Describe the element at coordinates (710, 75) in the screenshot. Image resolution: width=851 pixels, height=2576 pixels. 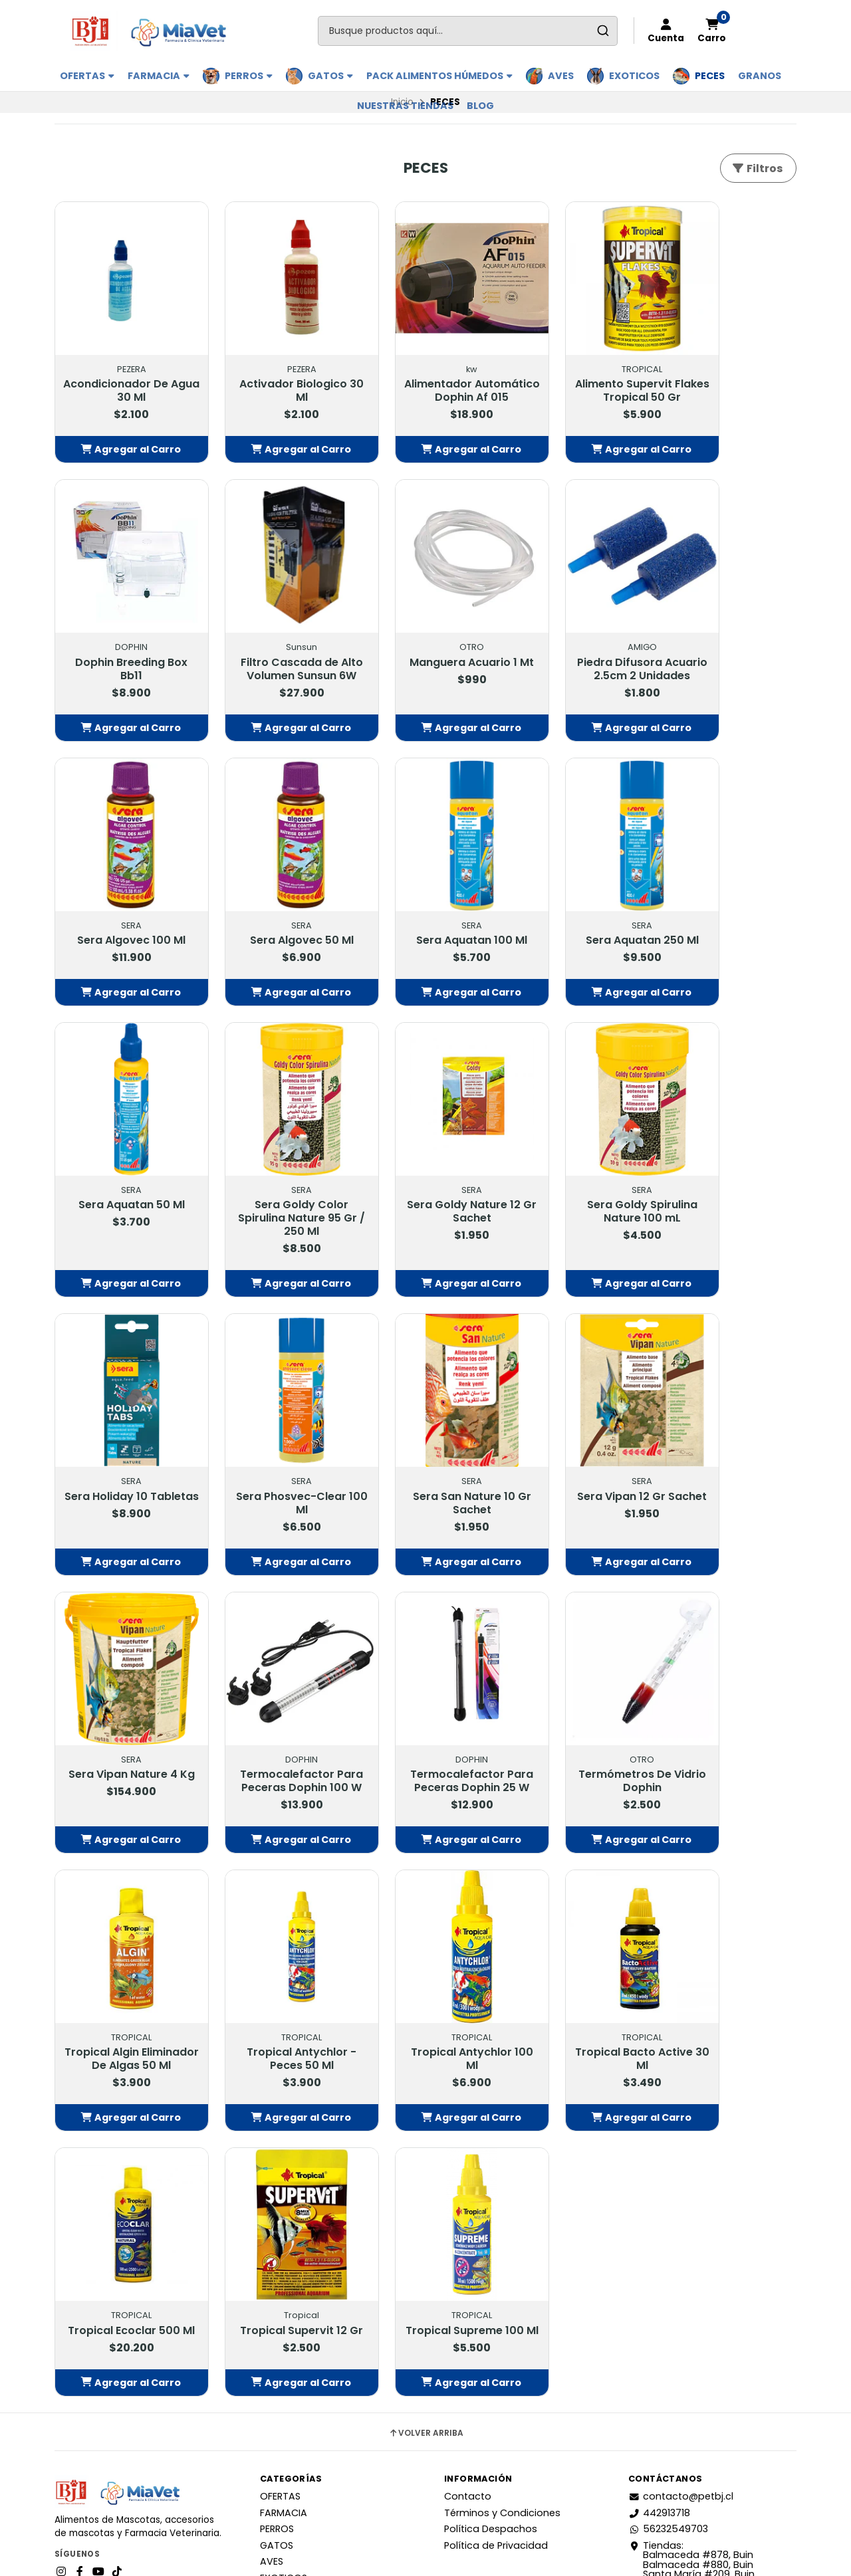
I see `PECES` at that location.